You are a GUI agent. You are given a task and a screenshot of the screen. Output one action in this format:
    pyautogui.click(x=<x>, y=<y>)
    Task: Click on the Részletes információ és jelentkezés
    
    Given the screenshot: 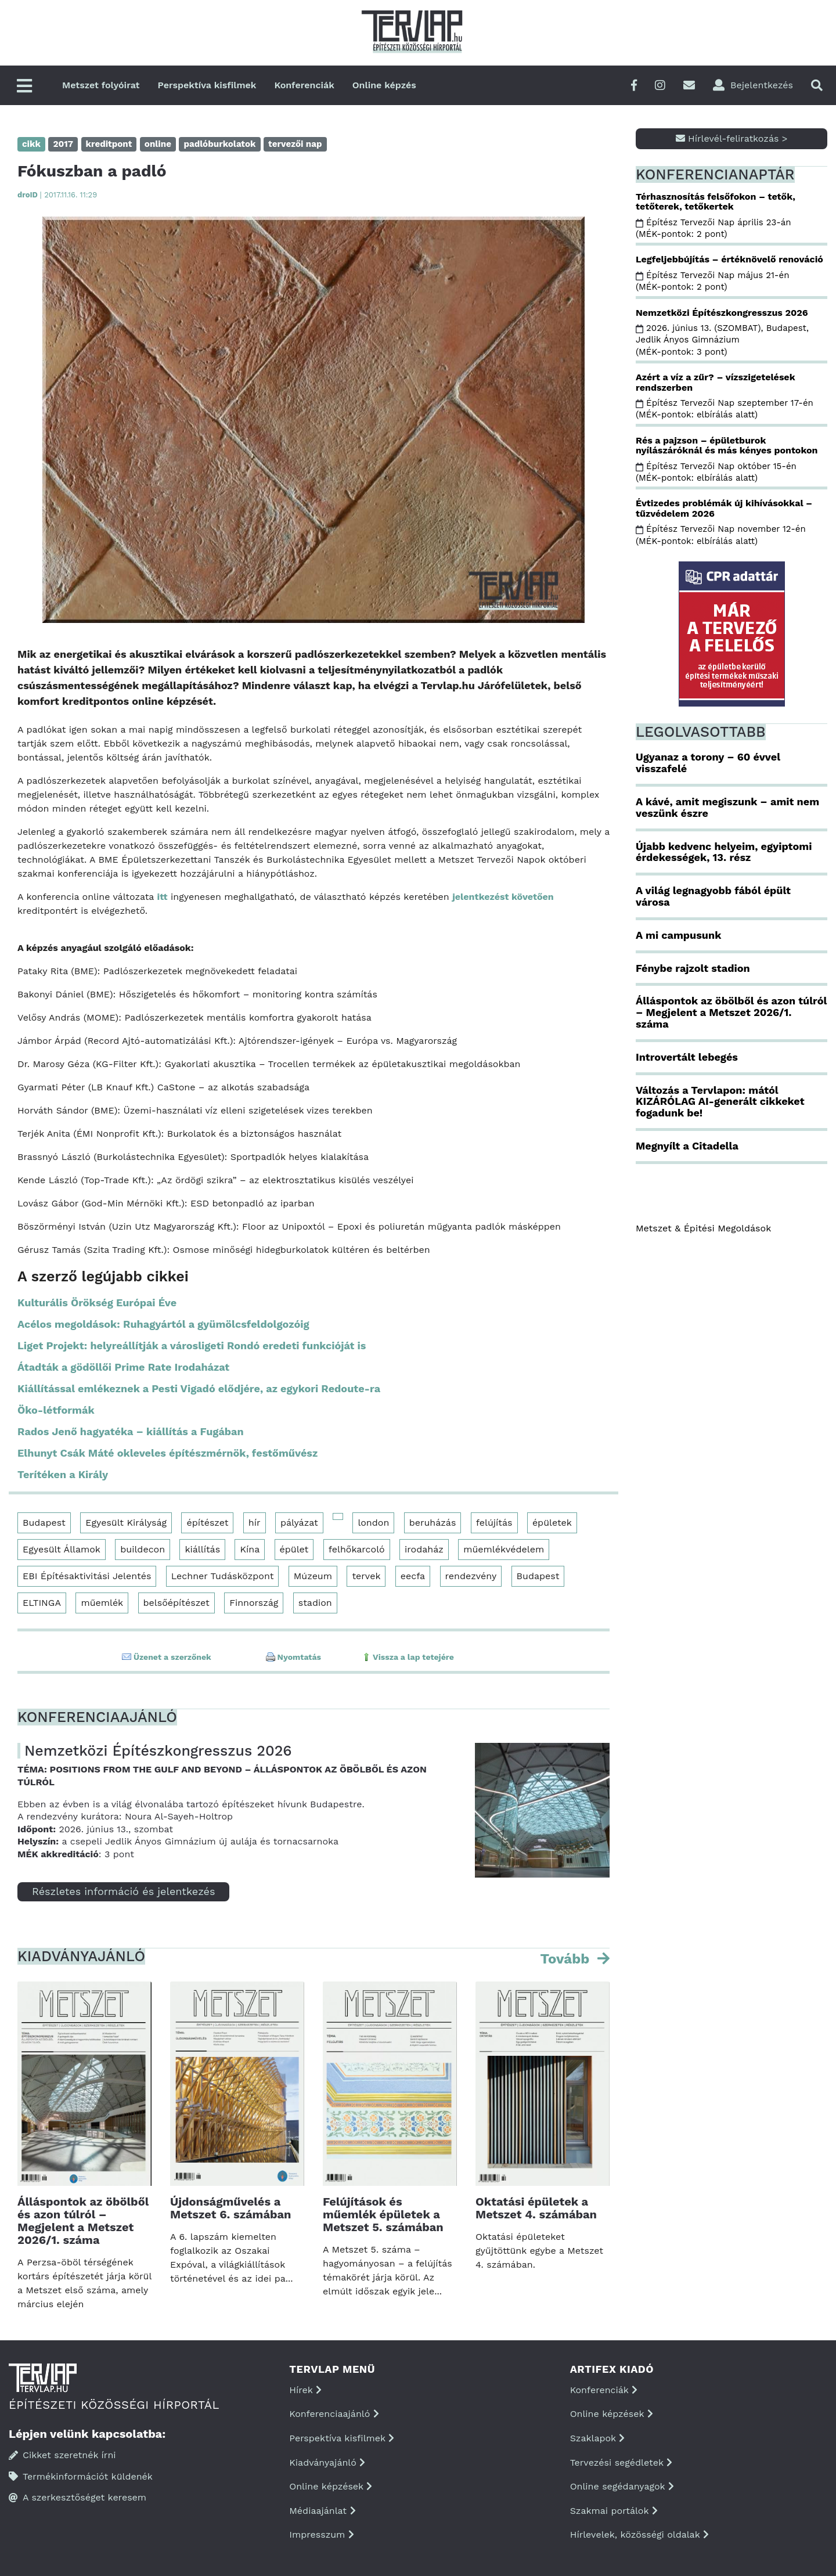 What is the action you would take?
    pyautogui.click(x=123, y=1891)
    